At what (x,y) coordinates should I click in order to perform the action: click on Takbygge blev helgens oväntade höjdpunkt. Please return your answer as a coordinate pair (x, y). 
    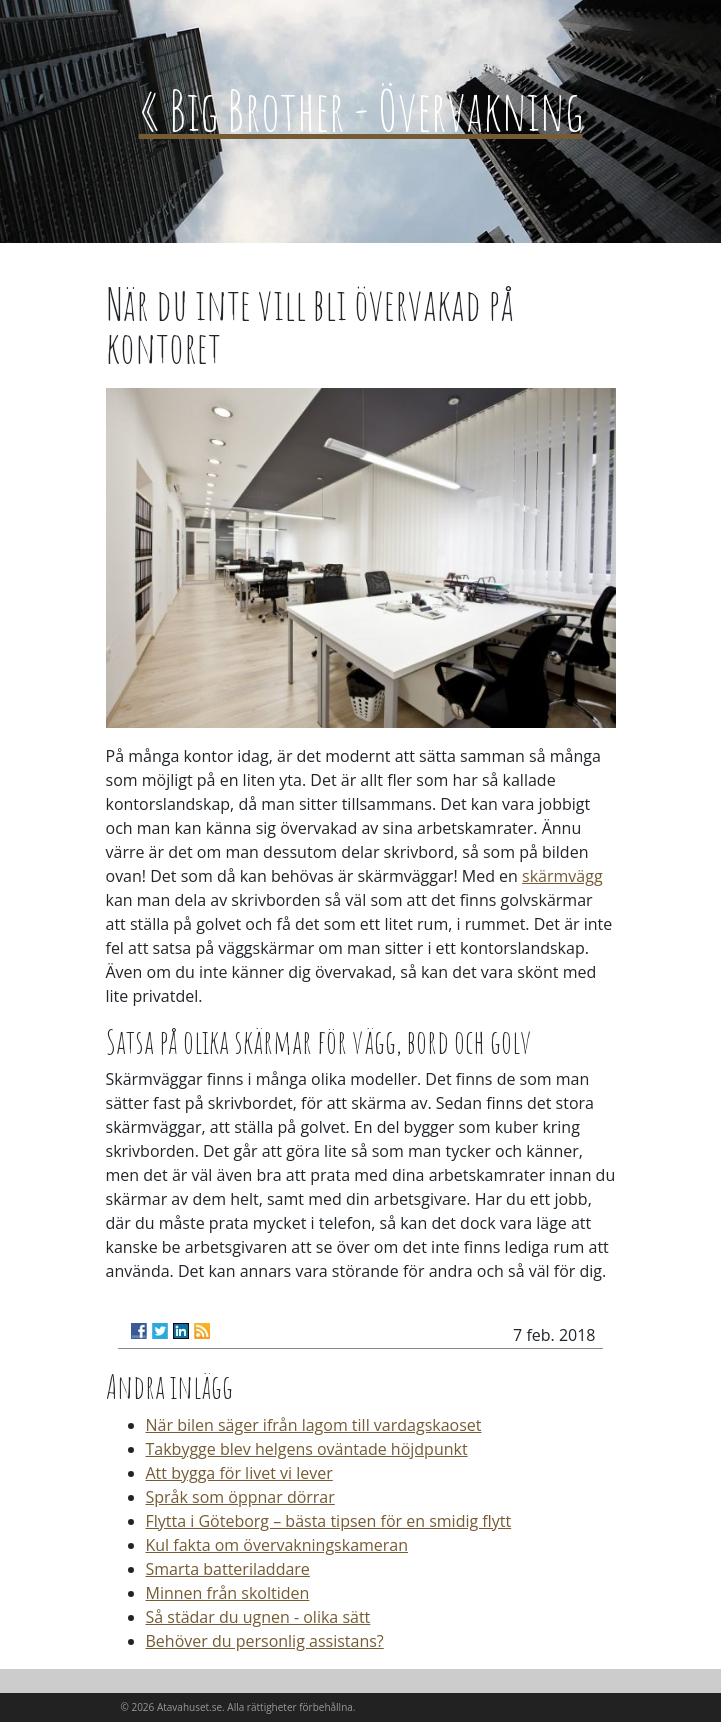
    Looking at the image, I should click on (307, 1449).